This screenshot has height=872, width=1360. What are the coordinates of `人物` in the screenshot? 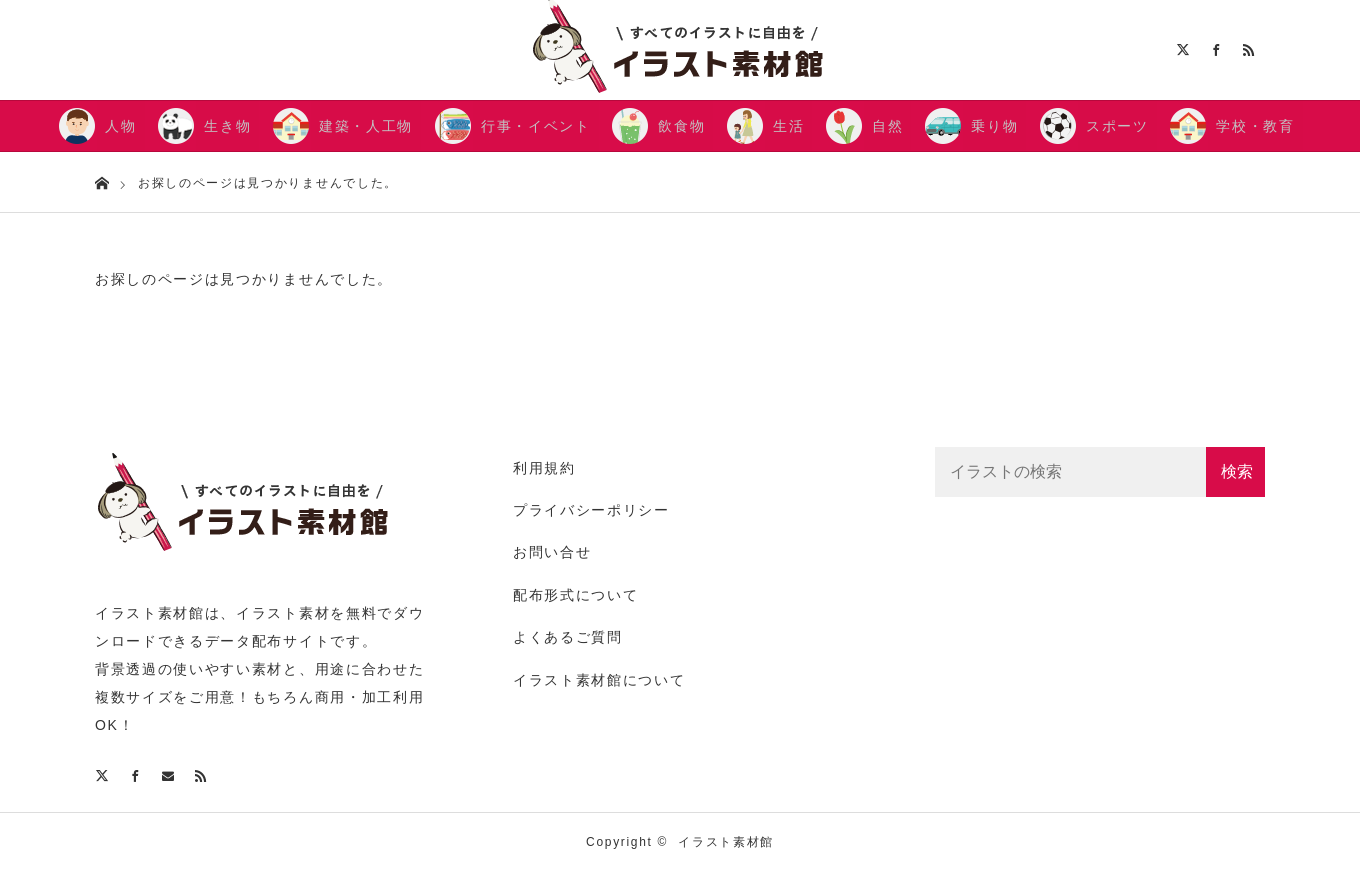 It's located at (120, 126).